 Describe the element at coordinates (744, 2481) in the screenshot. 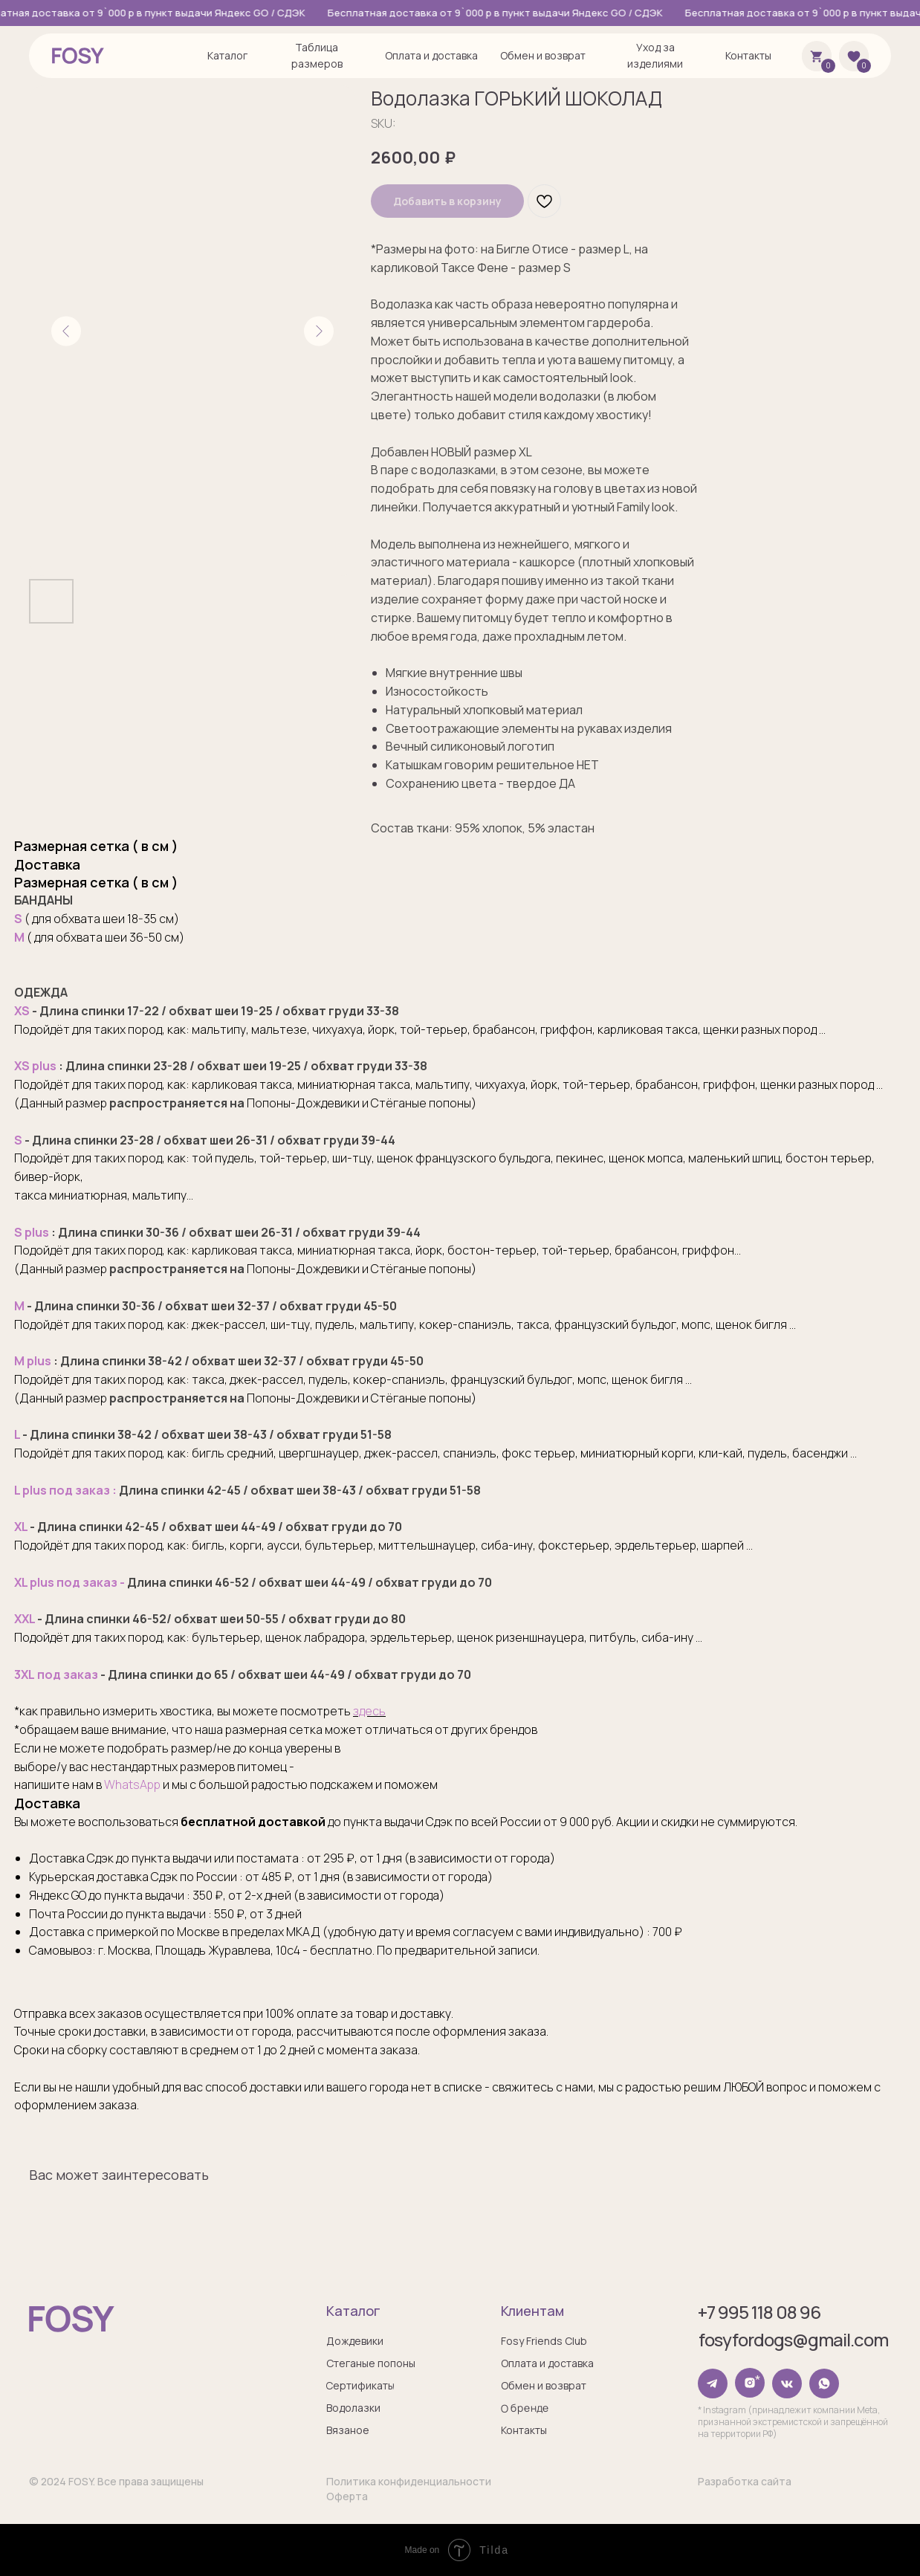

I see `Разработка сайта` at that location.